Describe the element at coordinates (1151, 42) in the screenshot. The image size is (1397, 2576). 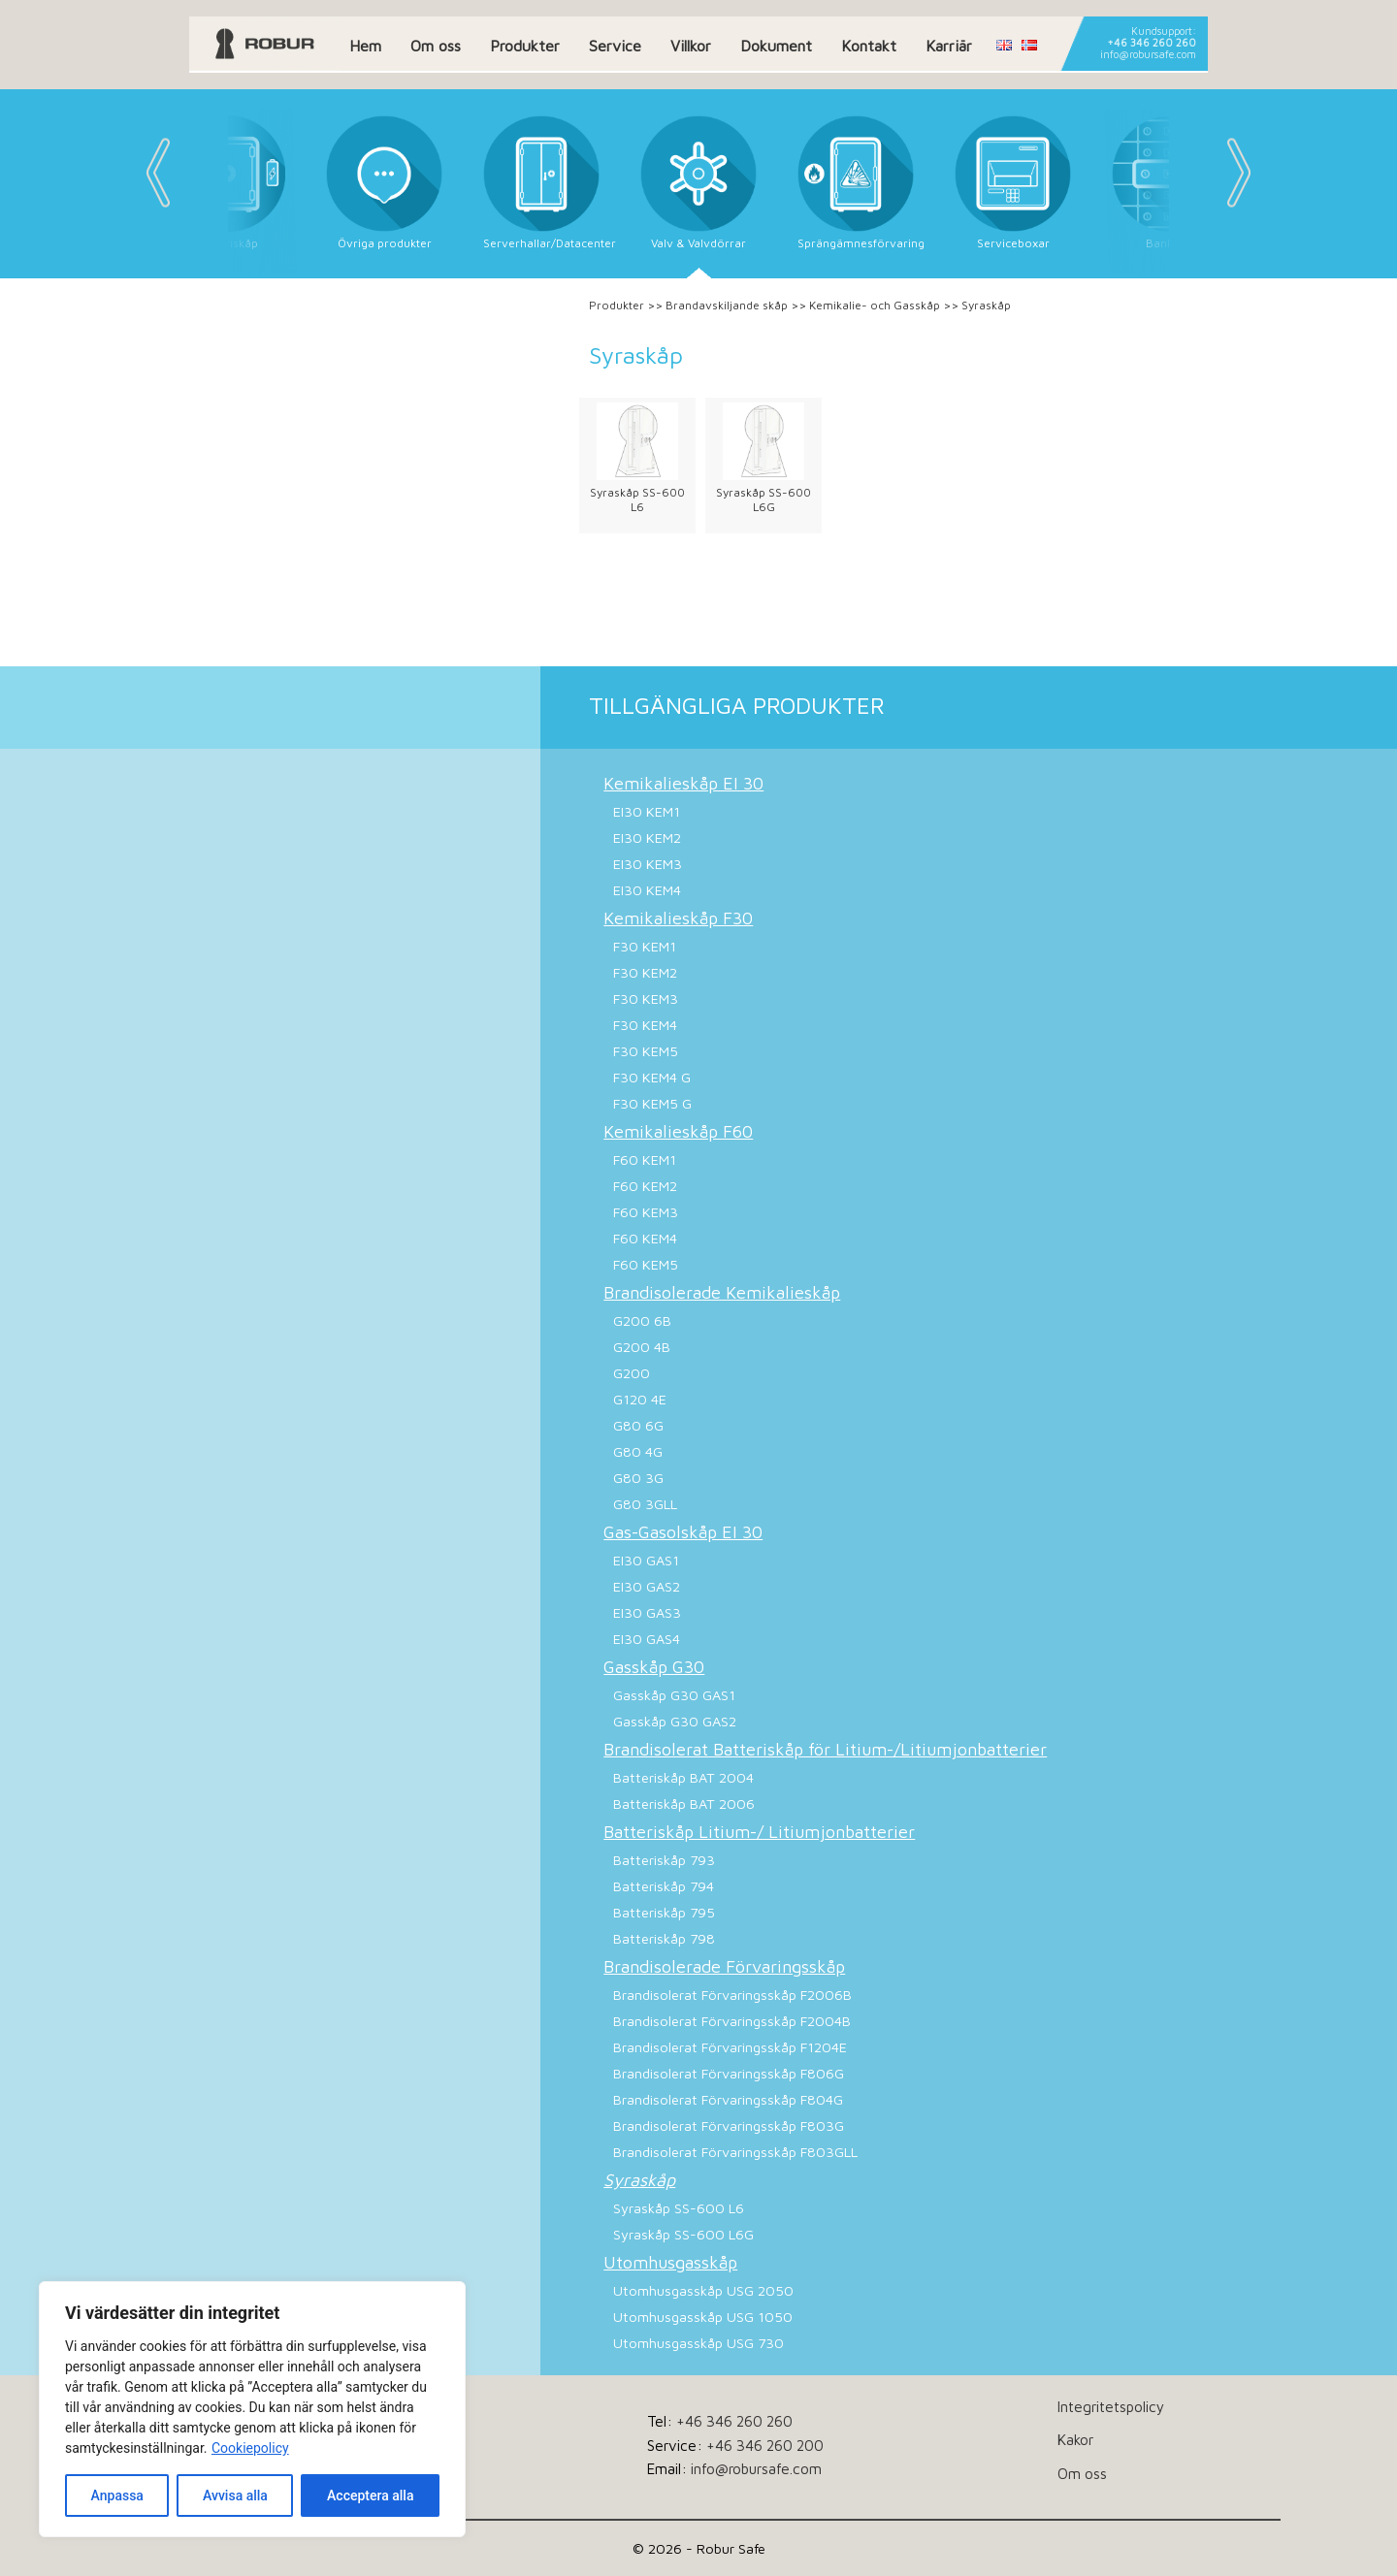
I see `+46 346 260 260` at that location.